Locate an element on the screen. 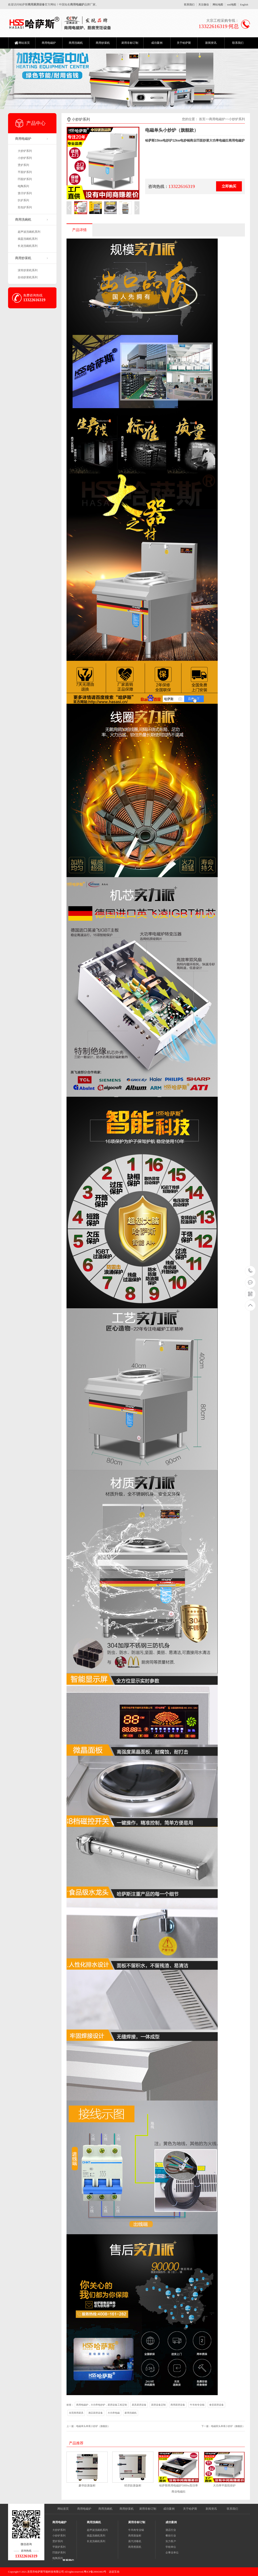 This screenshot has height=2576, width=258. 商用厨房设备 is located at coordinates (178, 2404).